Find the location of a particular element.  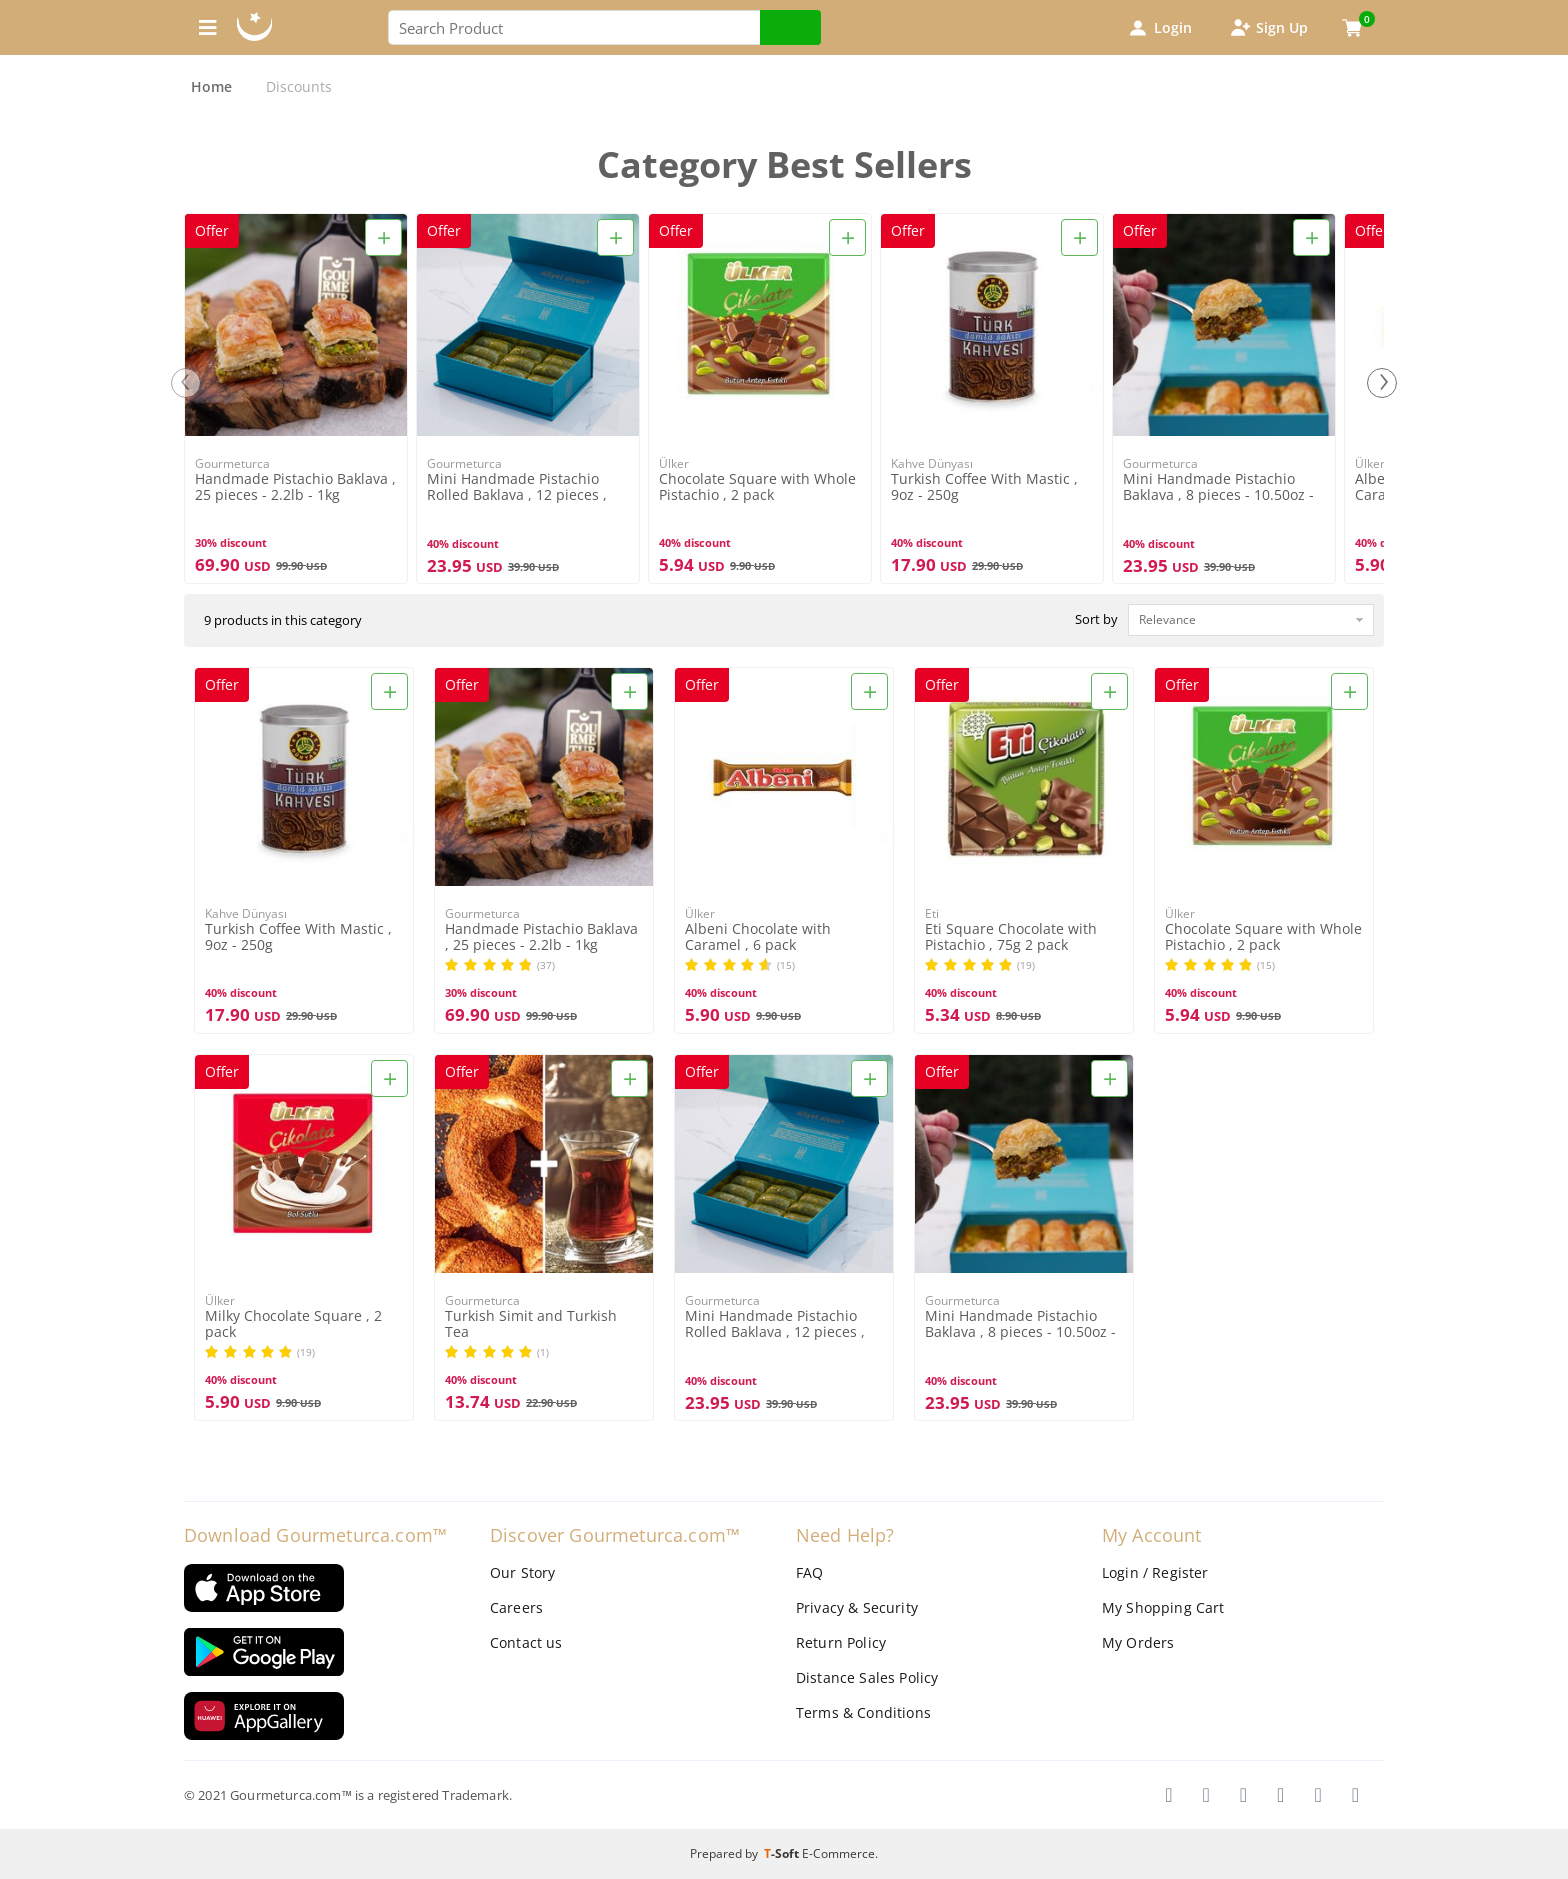

Kahve Dünyası is located at coordinates (932, 463).